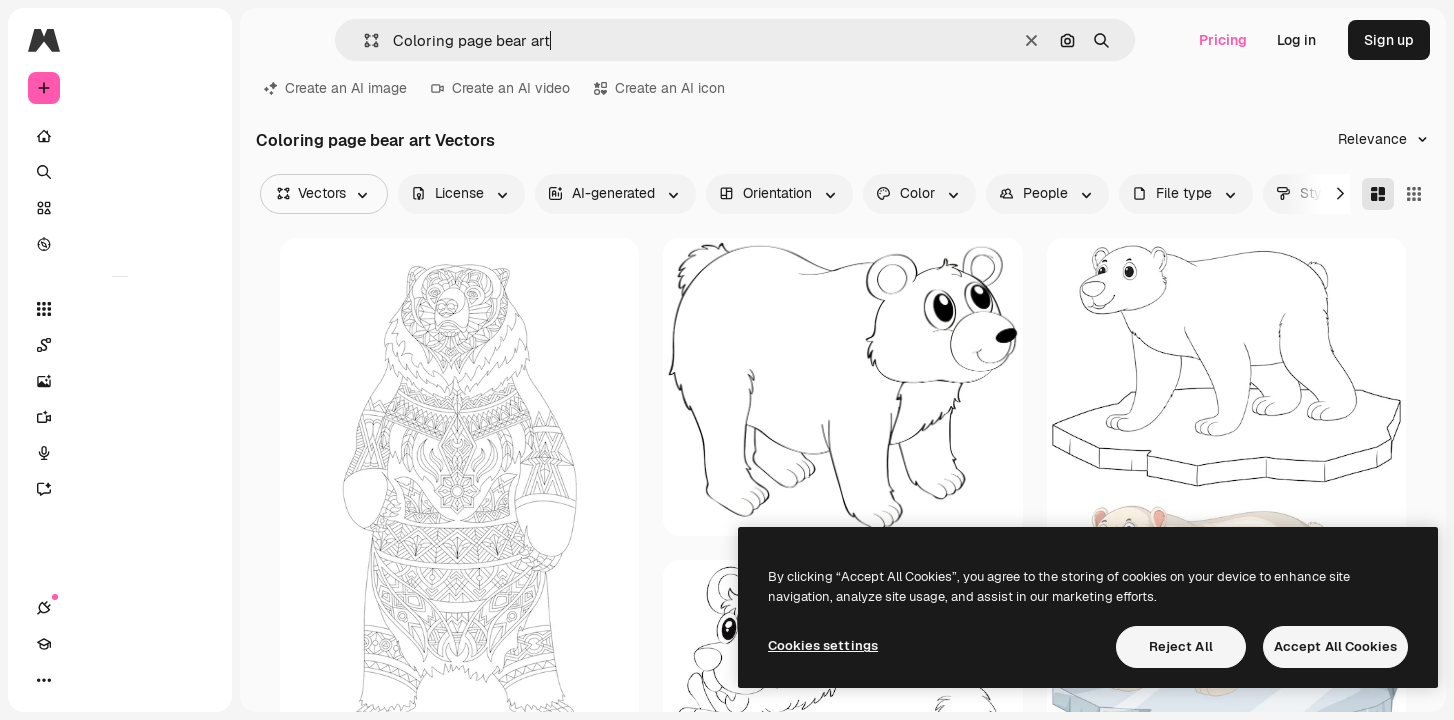 The height and width of the screenshot is (720, 1454). What do you see at coordinates (196, 40) in the screenshot?
I see `[Toggle sidebar]` at bounding box center [196, 40].